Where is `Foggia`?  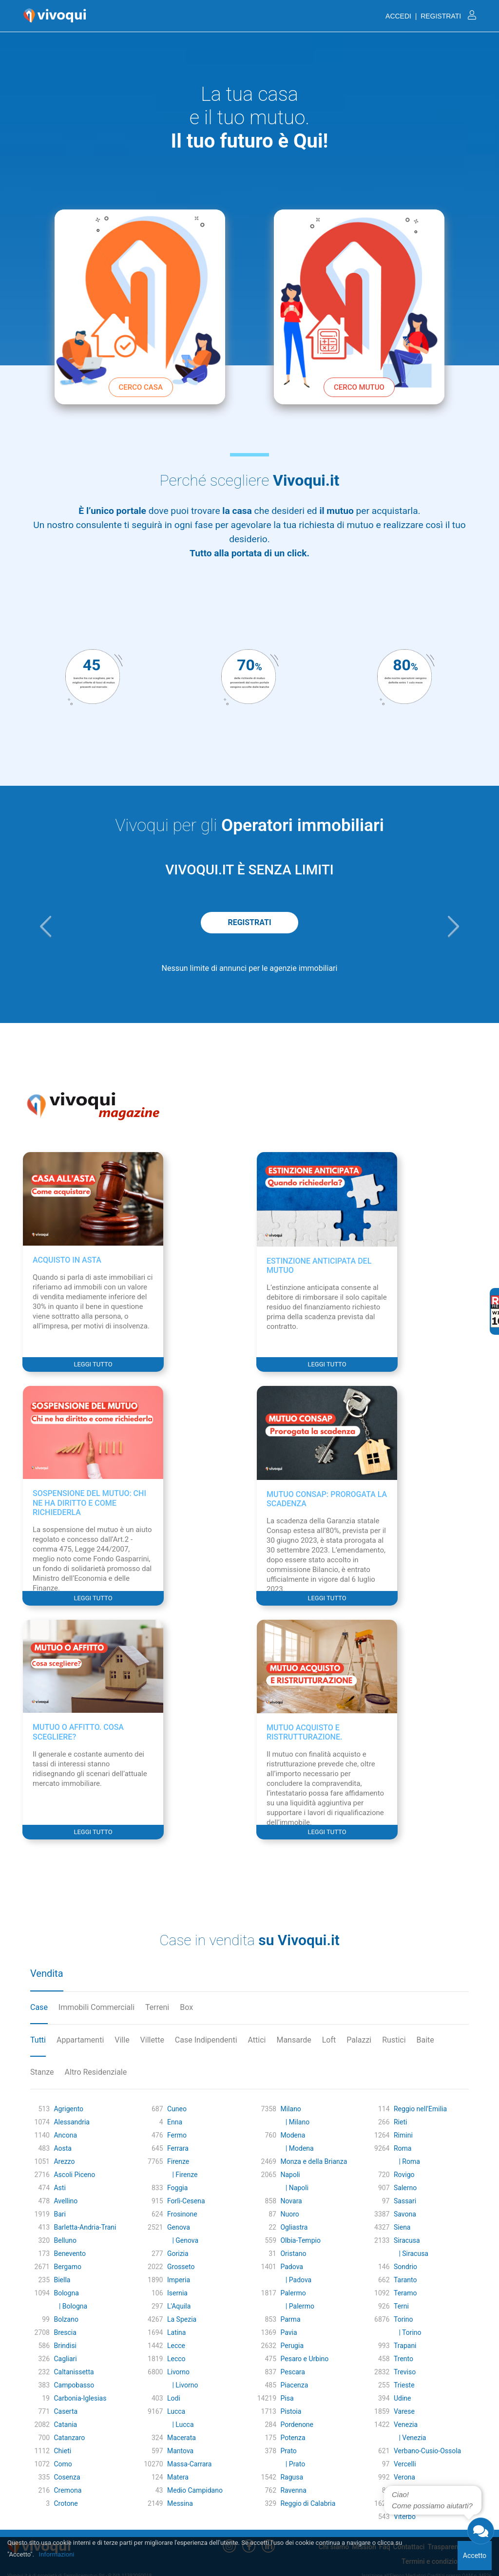 Foggia is located at coordinates (177, 2188).